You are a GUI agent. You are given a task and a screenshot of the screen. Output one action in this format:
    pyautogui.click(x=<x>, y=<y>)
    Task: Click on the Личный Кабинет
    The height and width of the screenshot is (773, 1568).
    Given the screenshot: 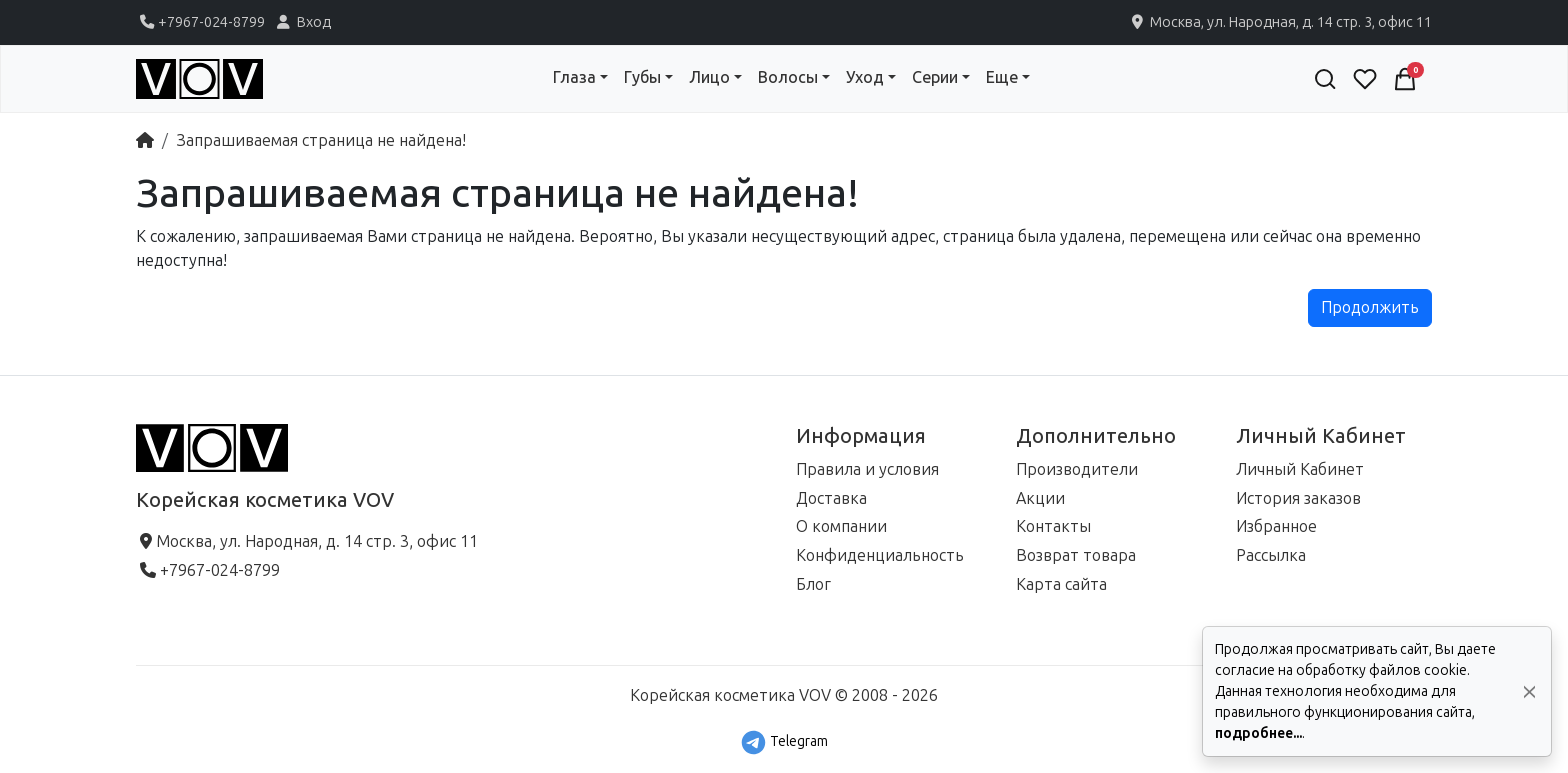 What is the action you would take?
    pyautogui.click(x=1300, y=469)
    